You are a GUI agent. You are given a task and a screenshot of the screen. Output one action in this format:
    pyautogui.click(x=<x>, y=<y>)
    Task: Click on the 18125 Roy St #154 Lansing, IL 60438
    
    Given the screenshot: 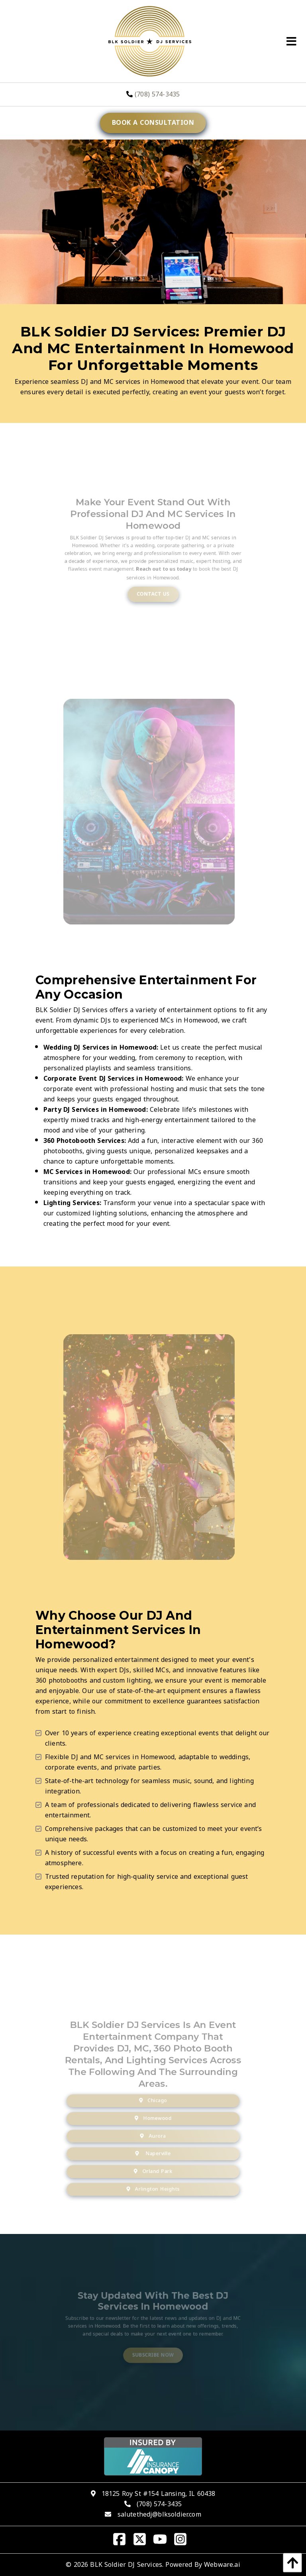 What is the action you would take?
    pyautogui.click(x=159, y=2494)
    